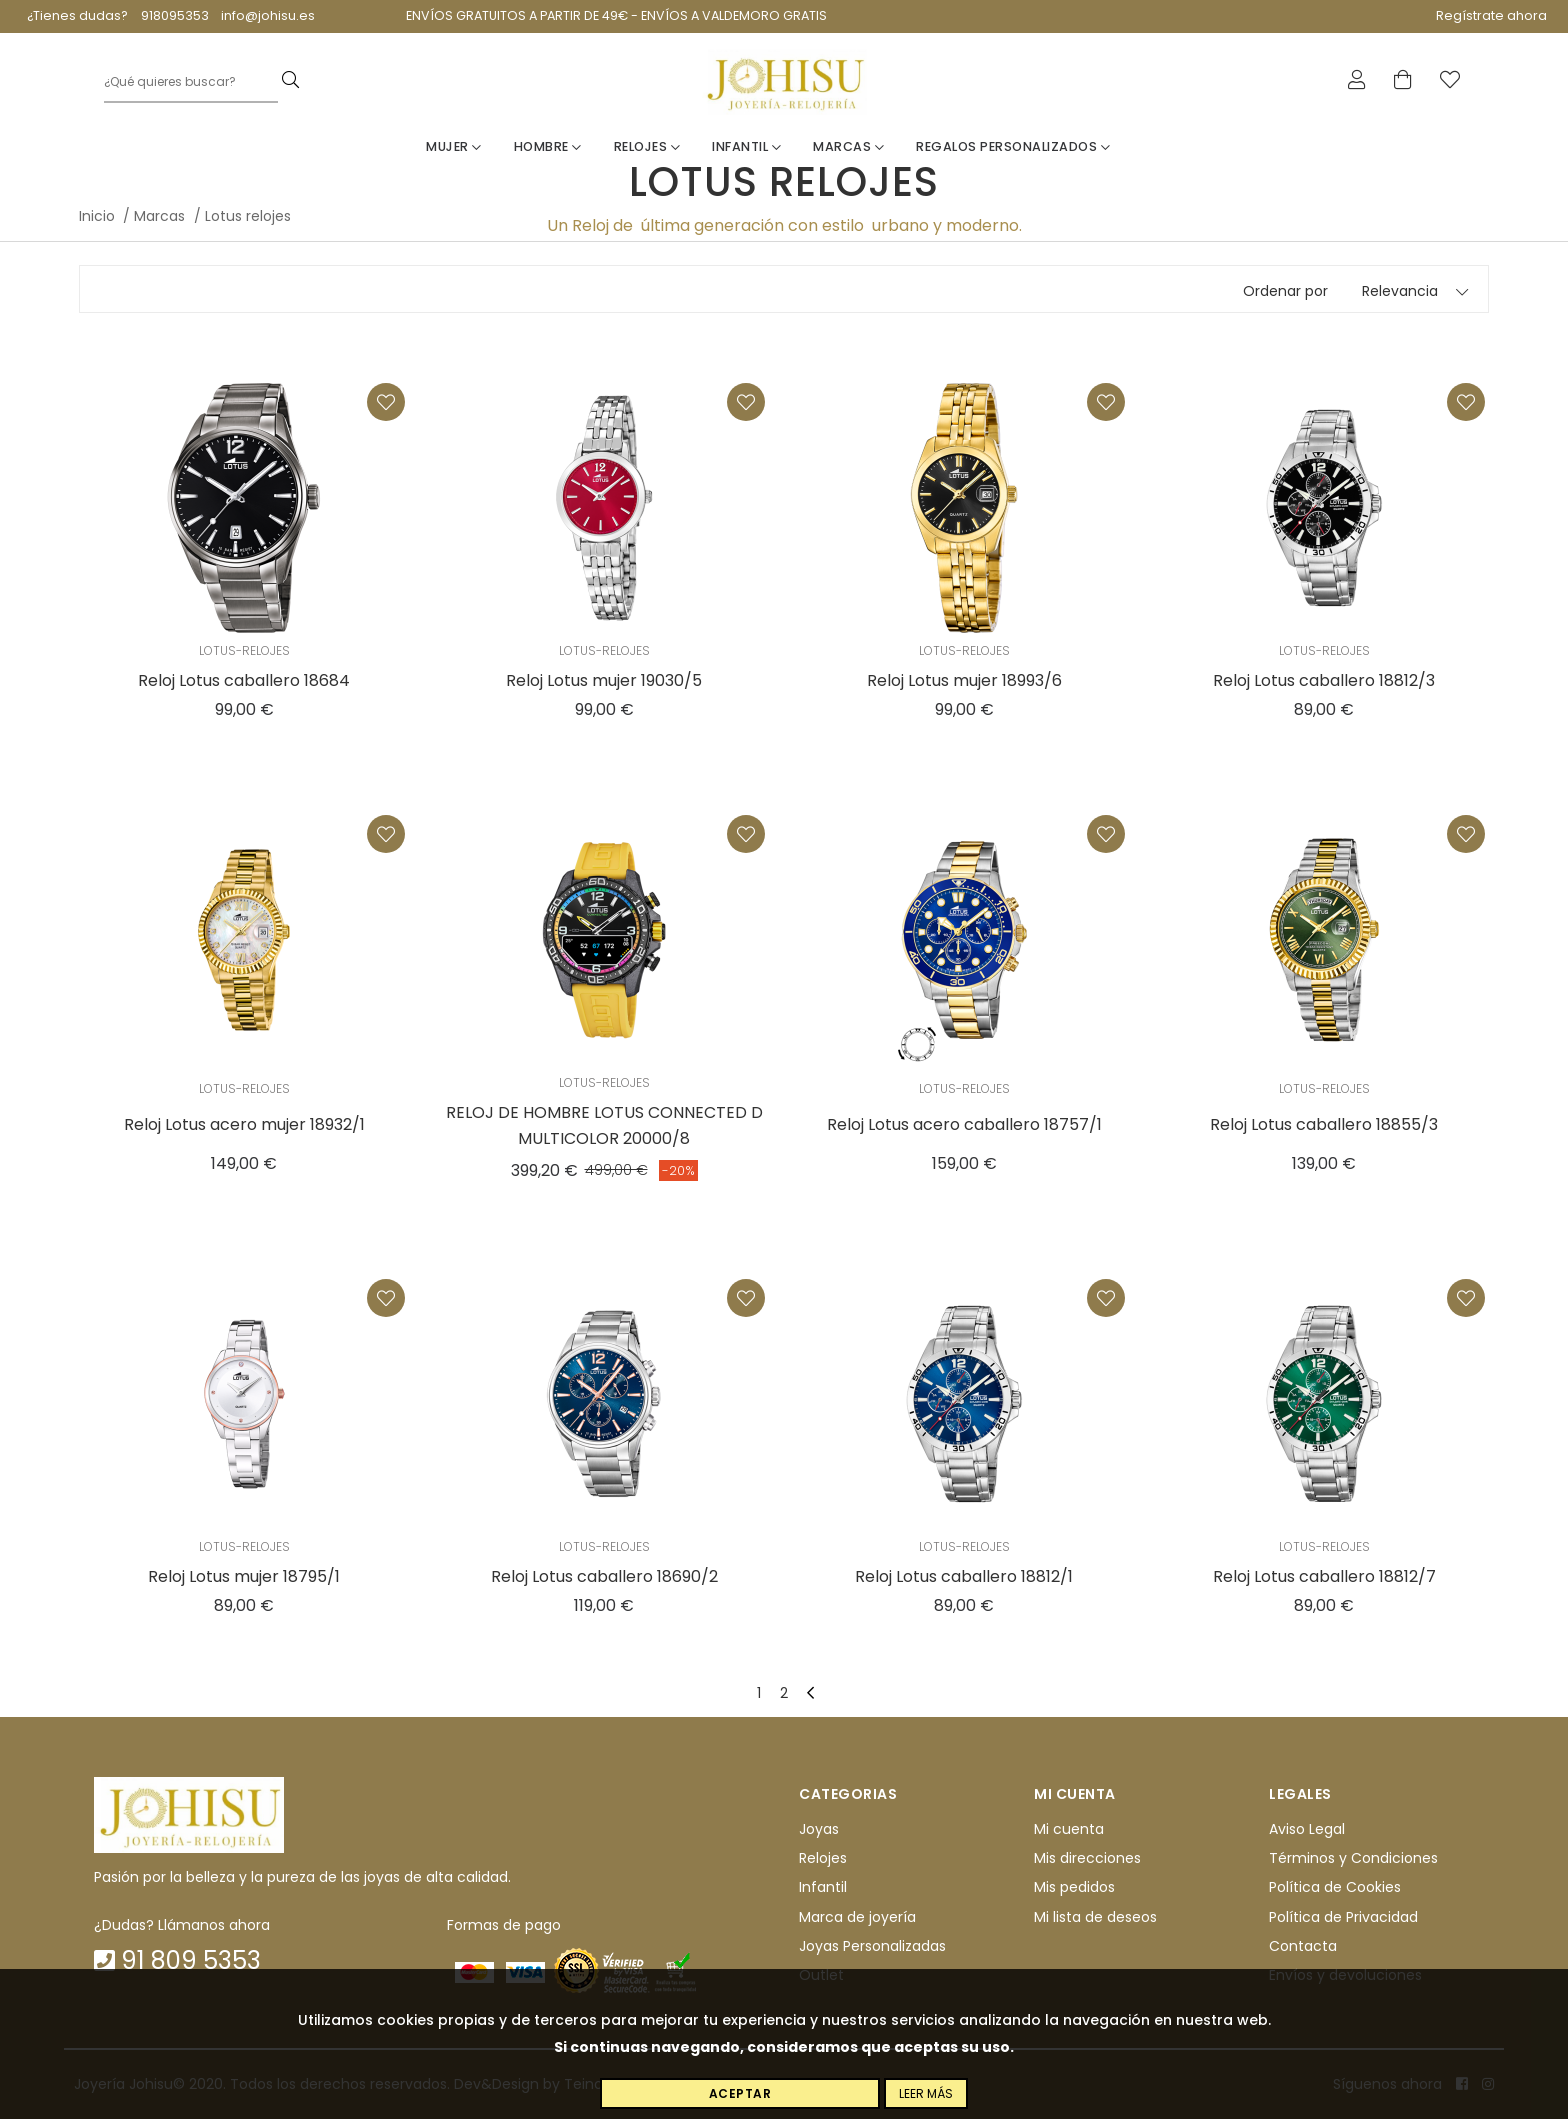  I want to click on Aviso Legal, so click(1307, 1829).